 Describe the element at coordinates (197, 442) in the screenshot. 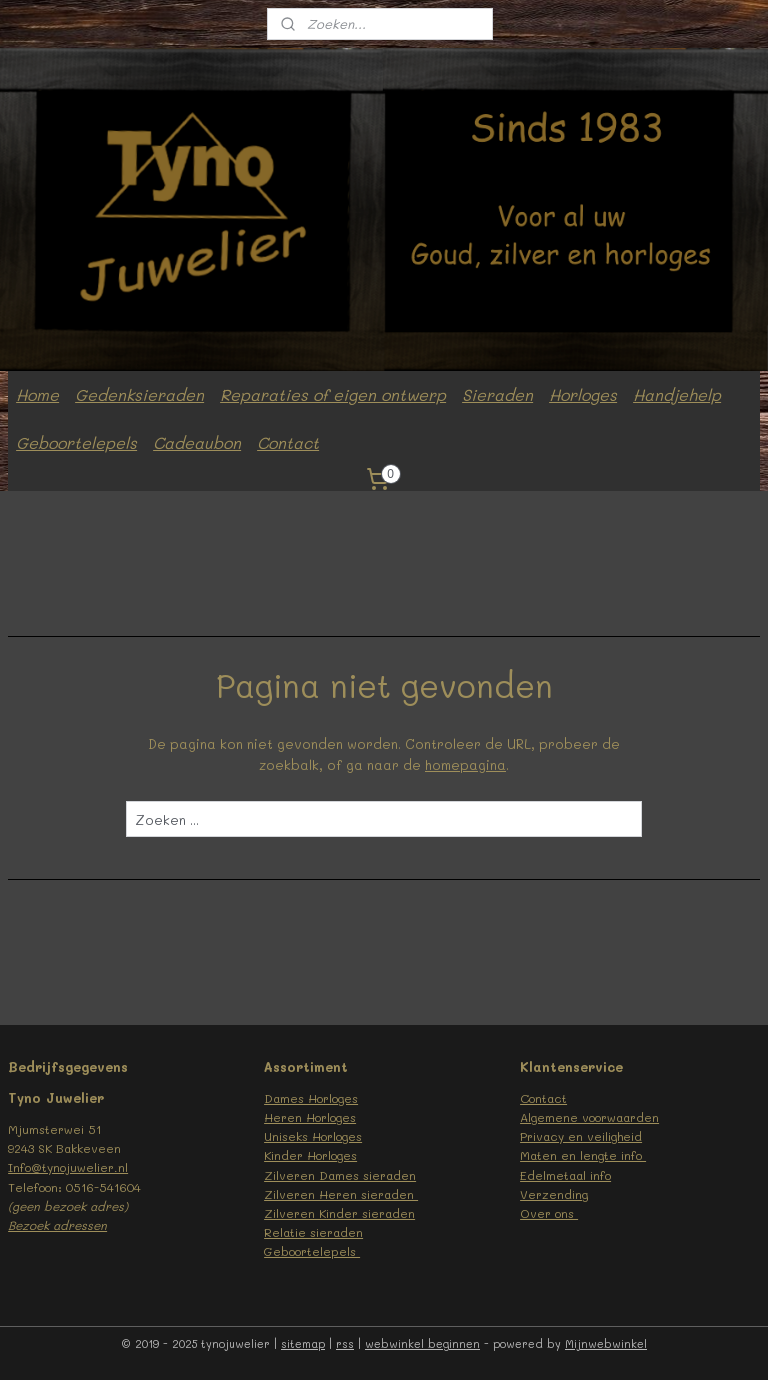

I see `Cadeaubon` at that location.